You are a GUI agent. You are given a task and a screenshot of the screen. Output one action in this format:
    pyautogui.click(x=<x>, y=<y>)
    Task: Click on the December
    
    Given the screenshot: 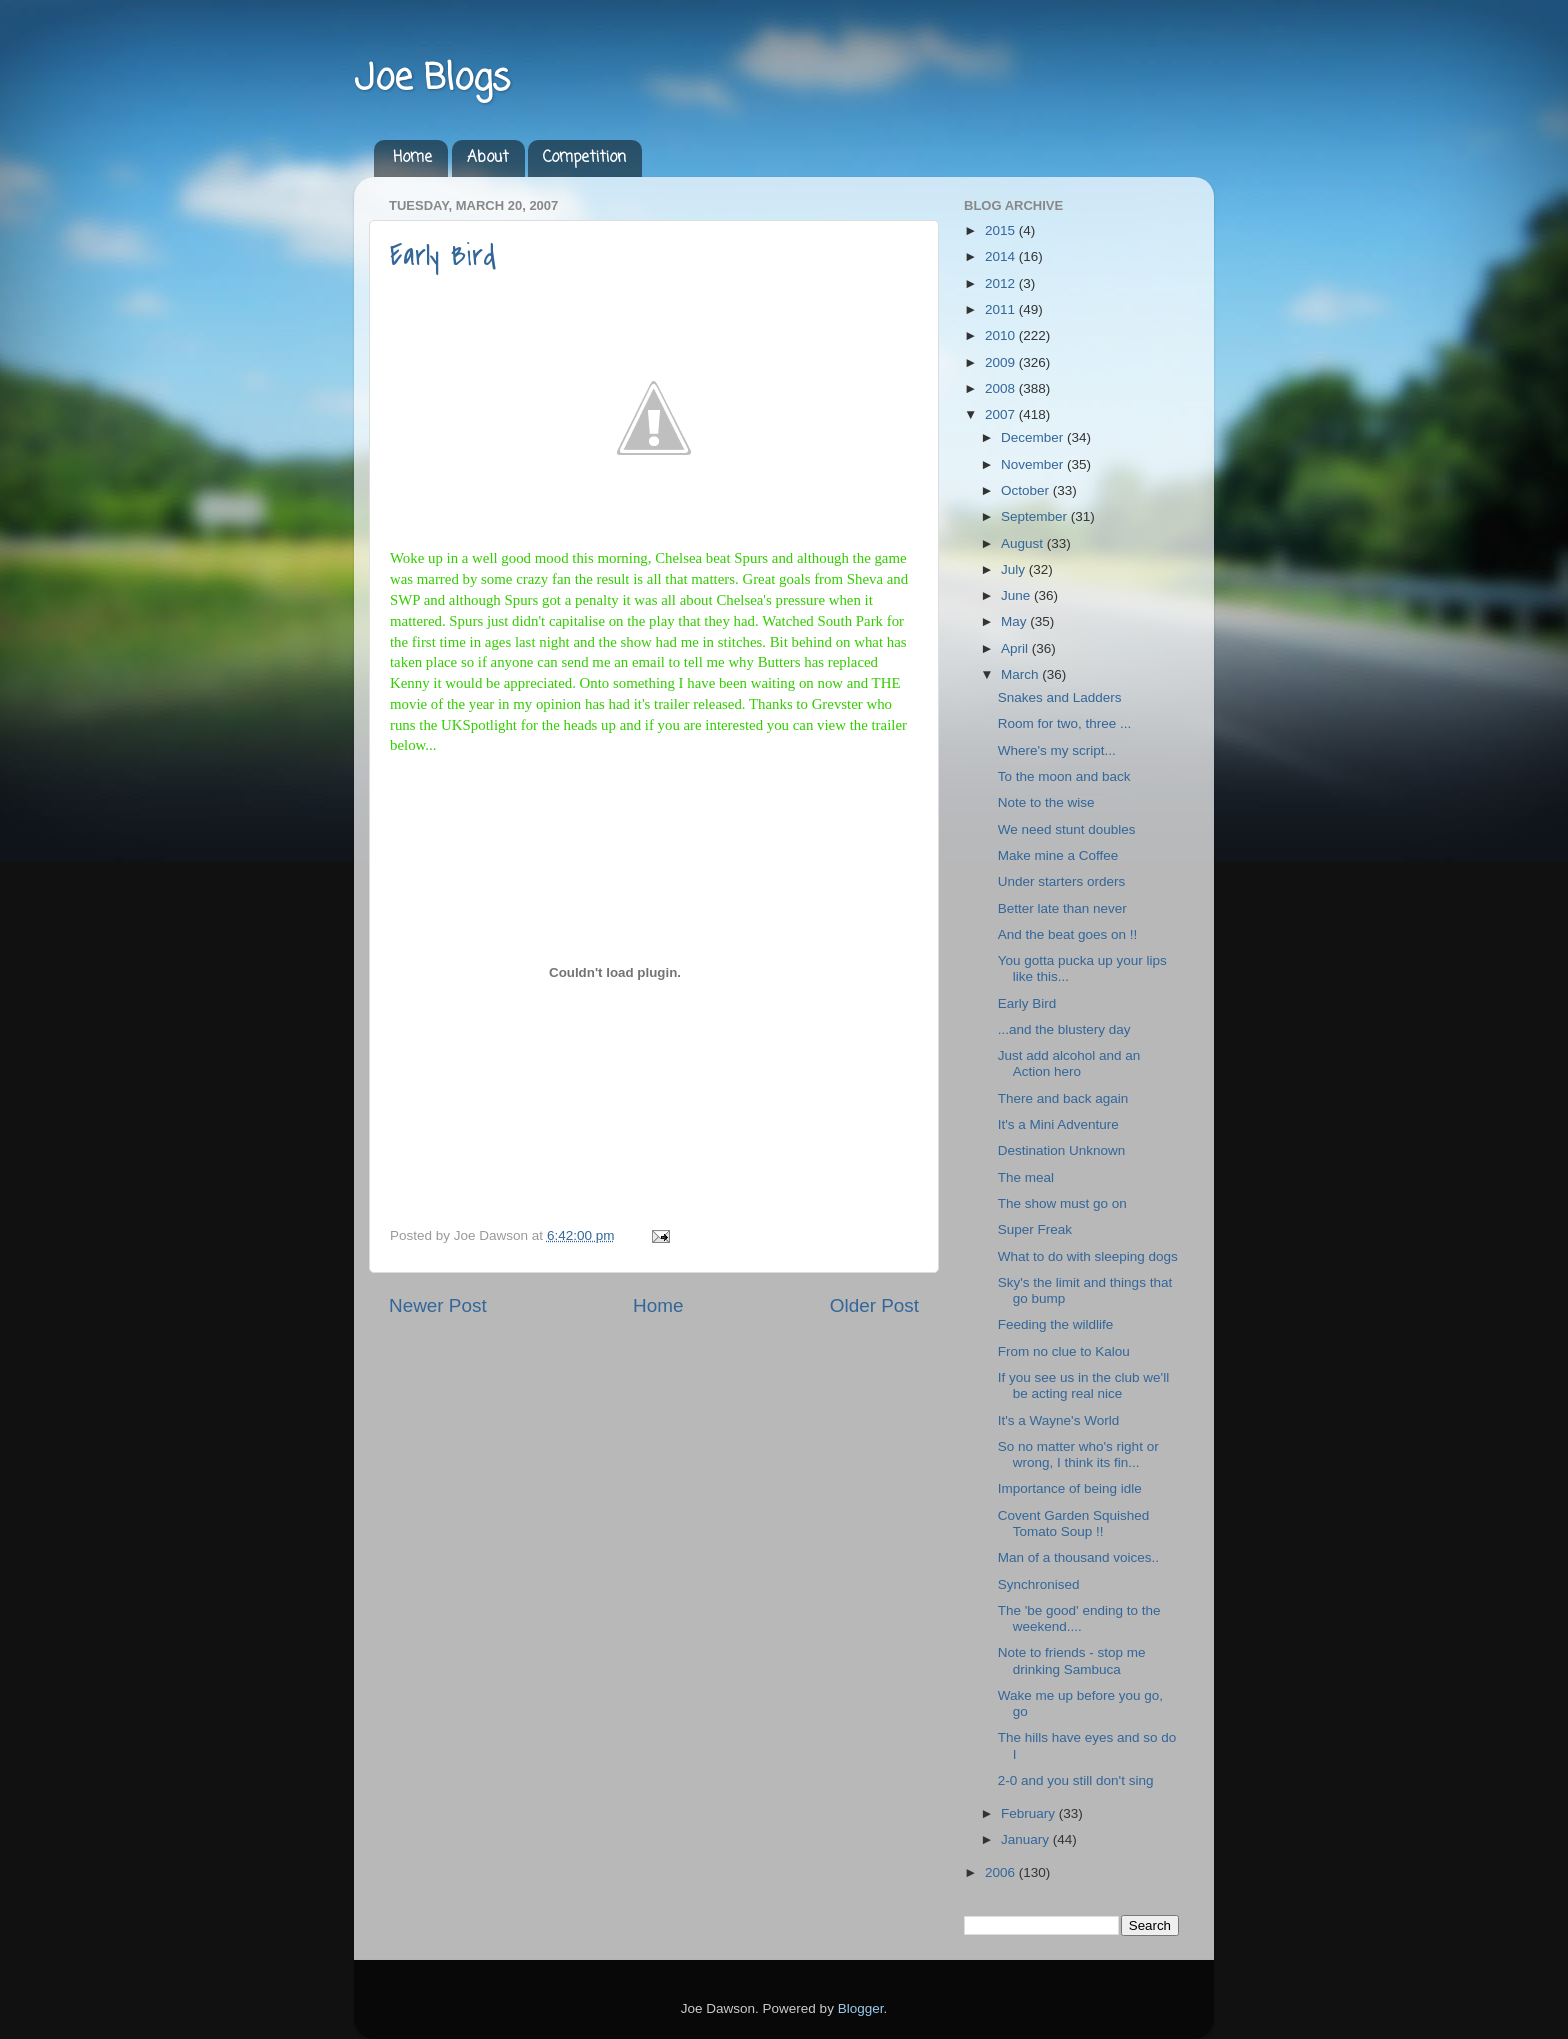 What is the action you would take?
    pyautogui.click(x=1034, y=437)
    